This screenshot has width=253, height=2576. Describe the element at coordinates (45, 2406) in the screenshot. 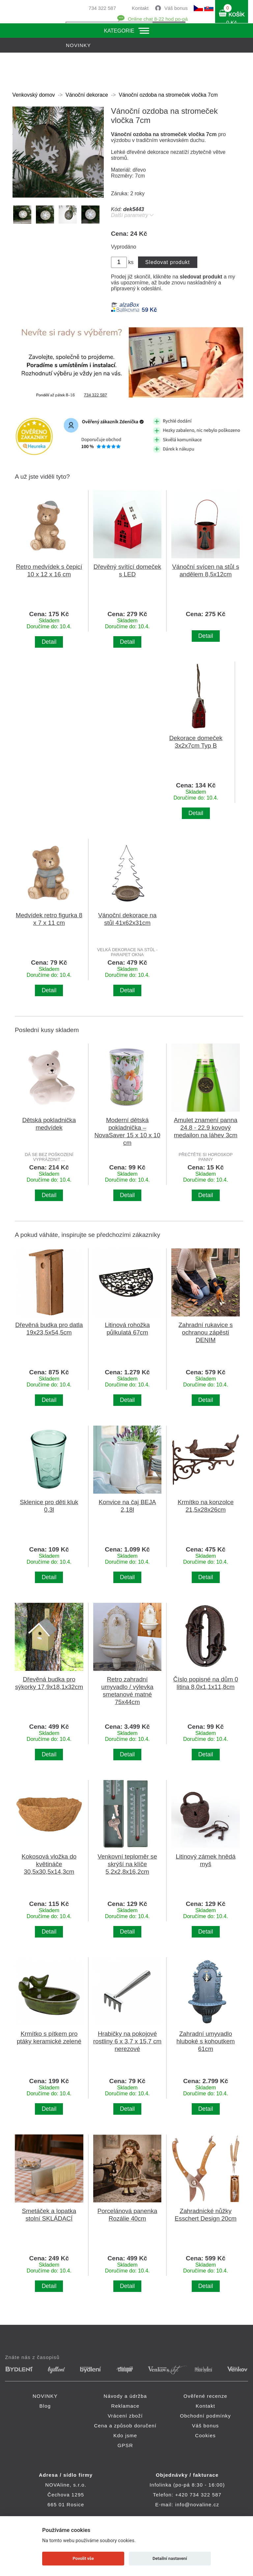

I see `Blog` at that location.